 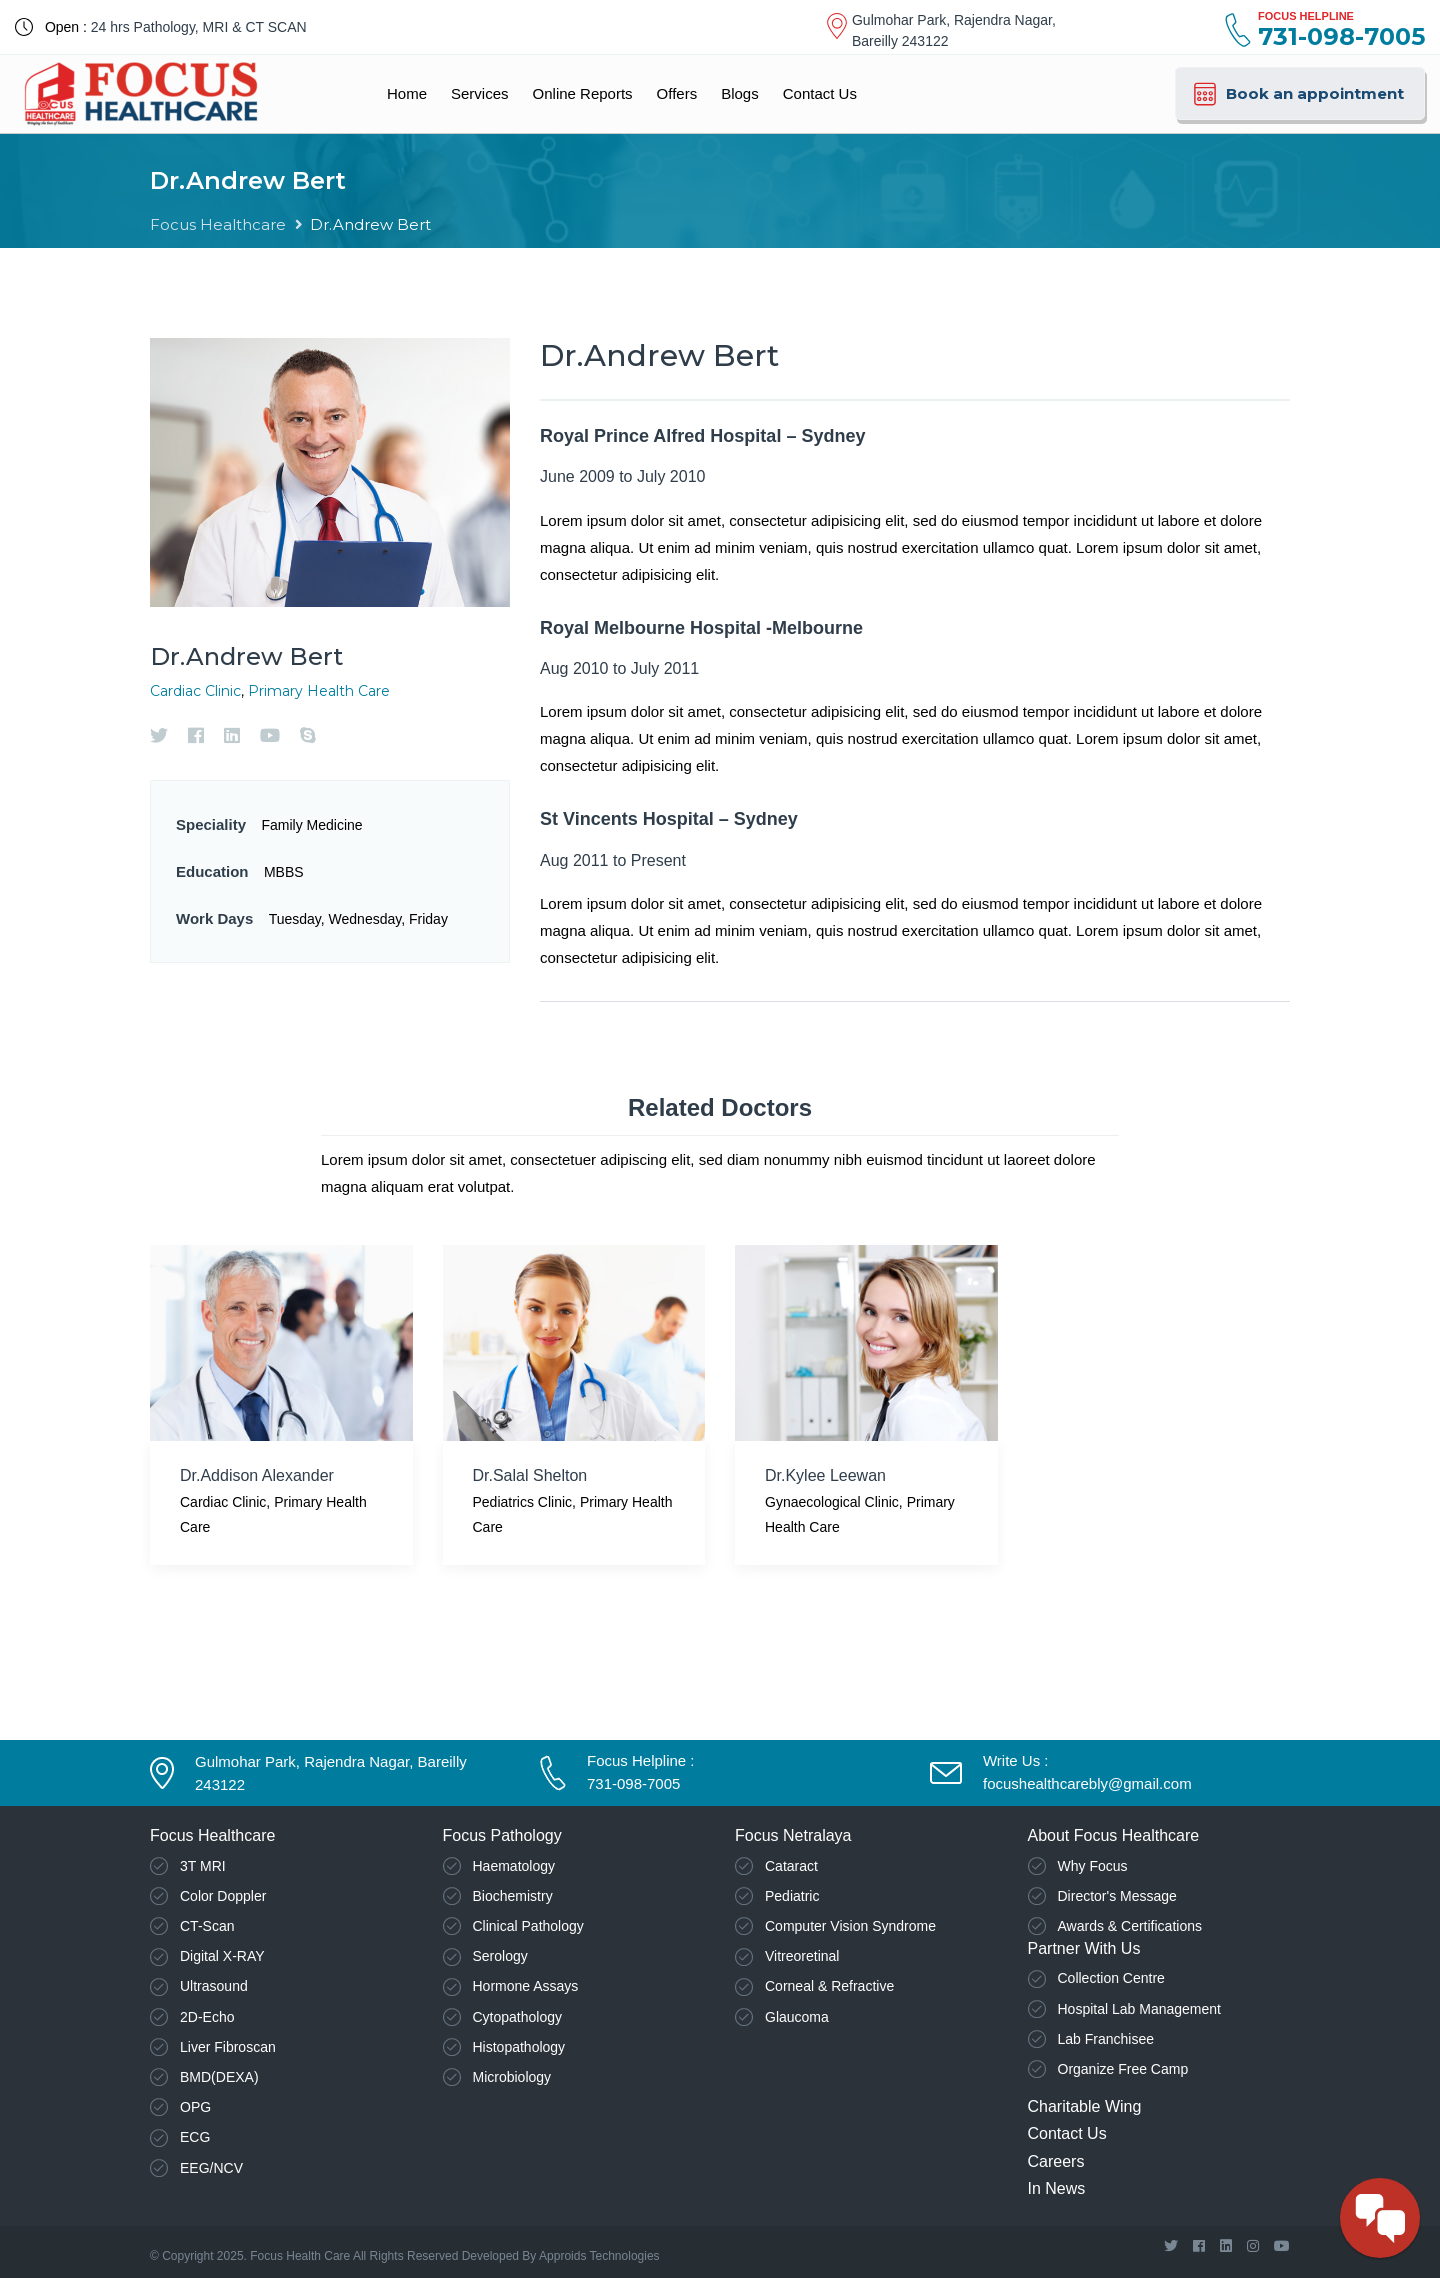 I want to click on Organize Free Camp, so click(x=1123, y=2069).